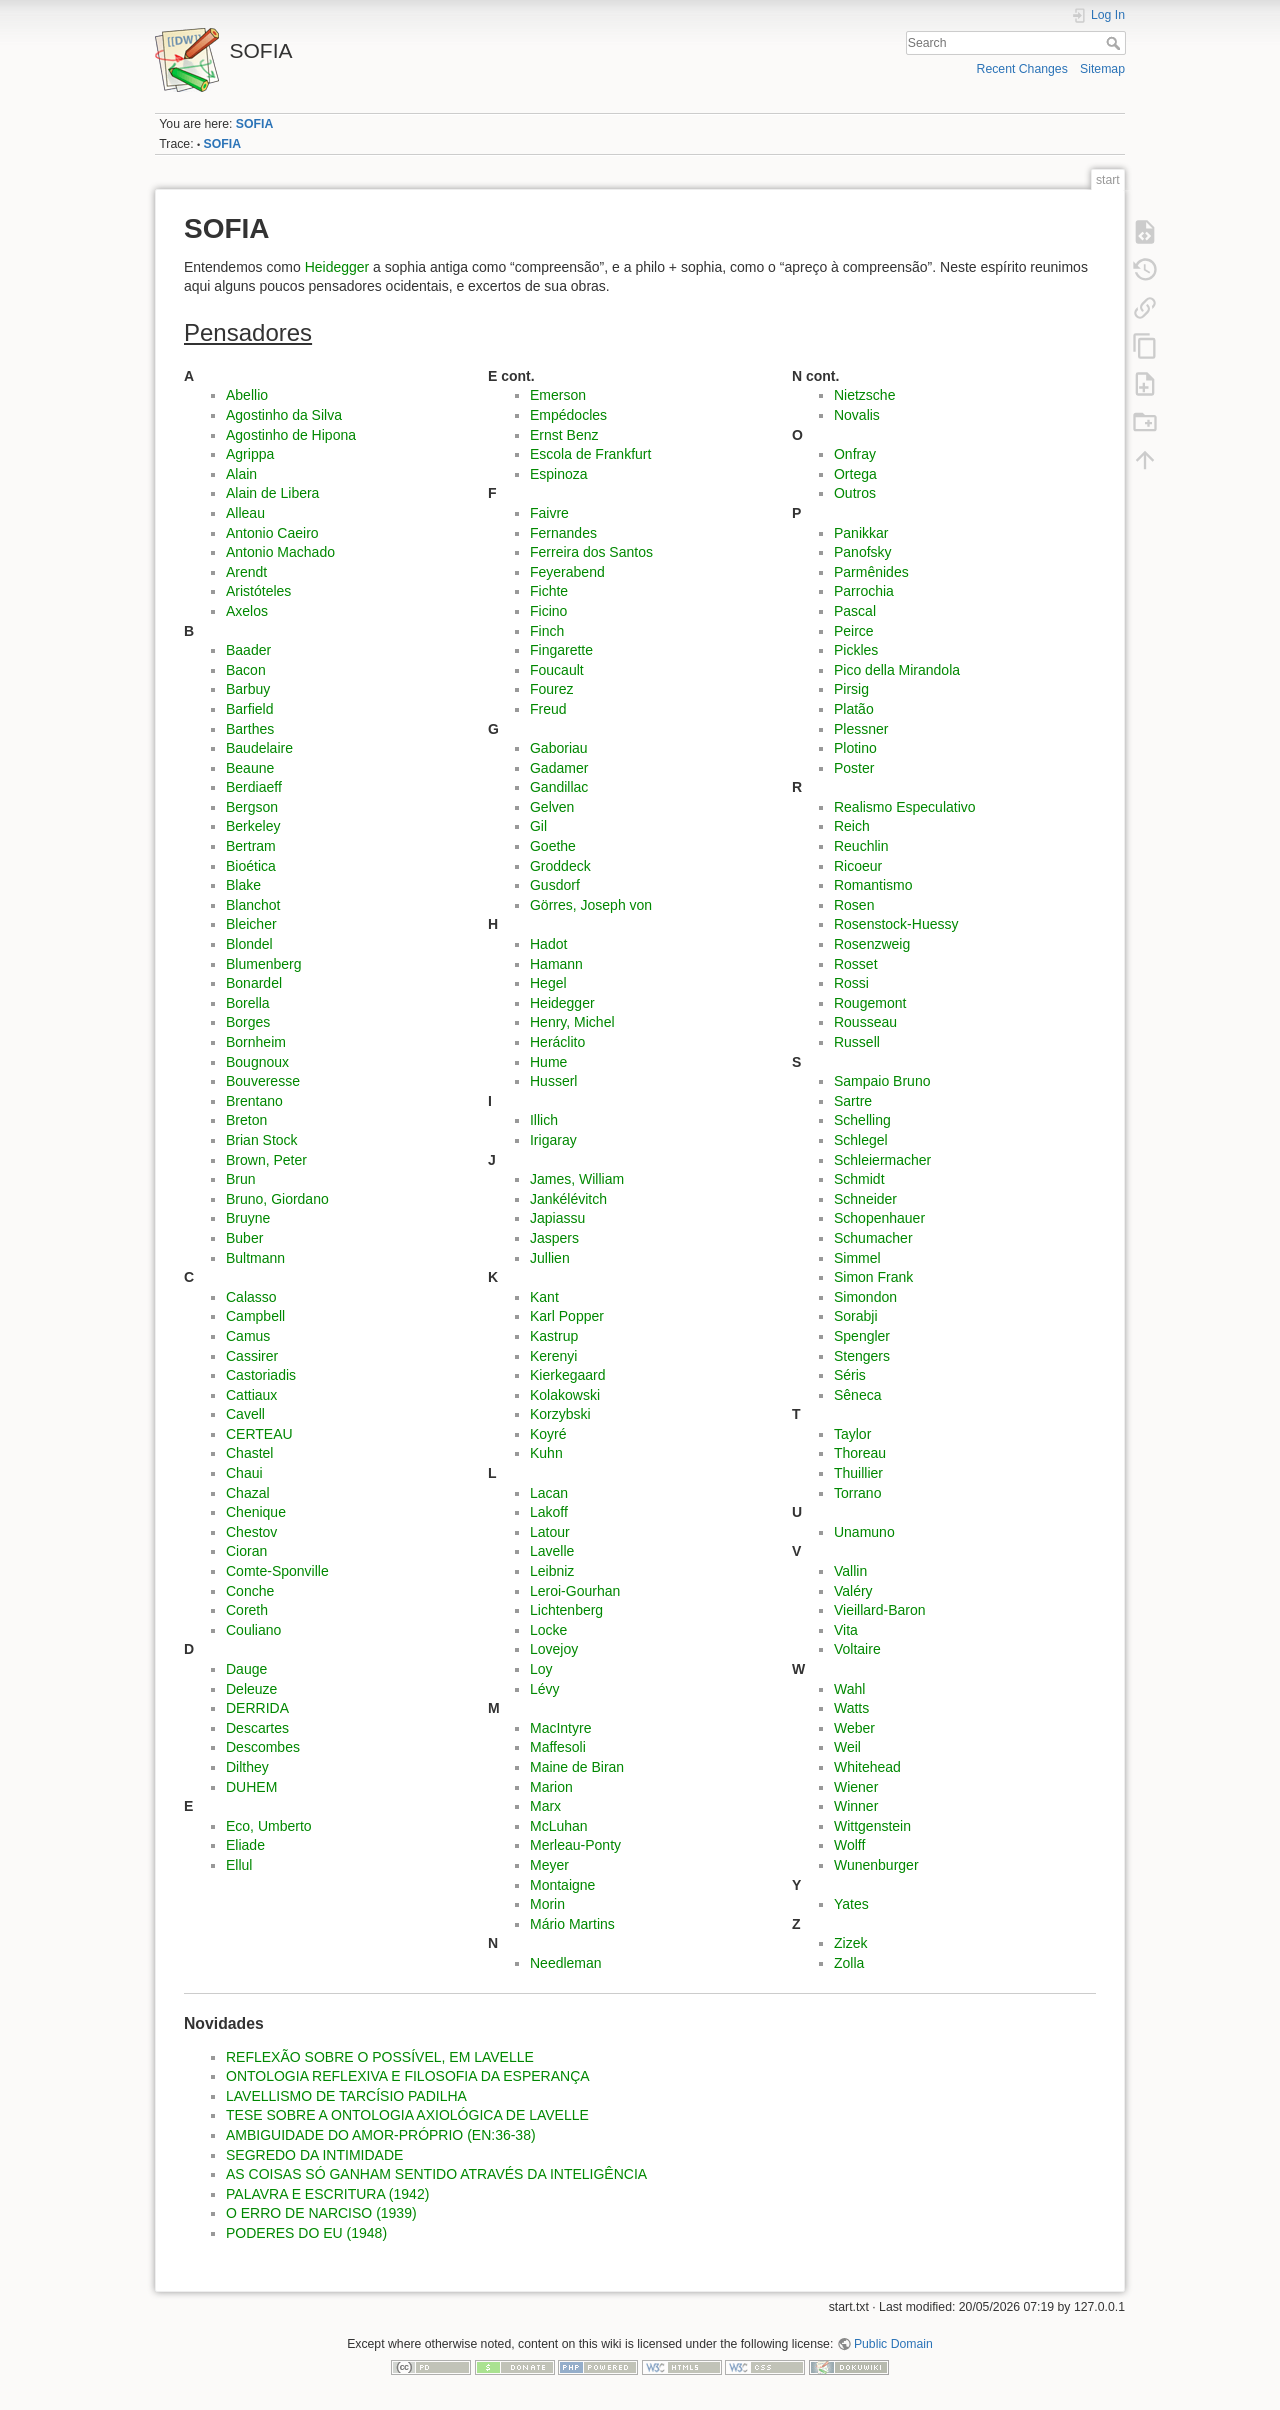 Image resolution: width=1280 pixels, height=2410 pixels. I want to click on Husserl, so click(553, 1081).